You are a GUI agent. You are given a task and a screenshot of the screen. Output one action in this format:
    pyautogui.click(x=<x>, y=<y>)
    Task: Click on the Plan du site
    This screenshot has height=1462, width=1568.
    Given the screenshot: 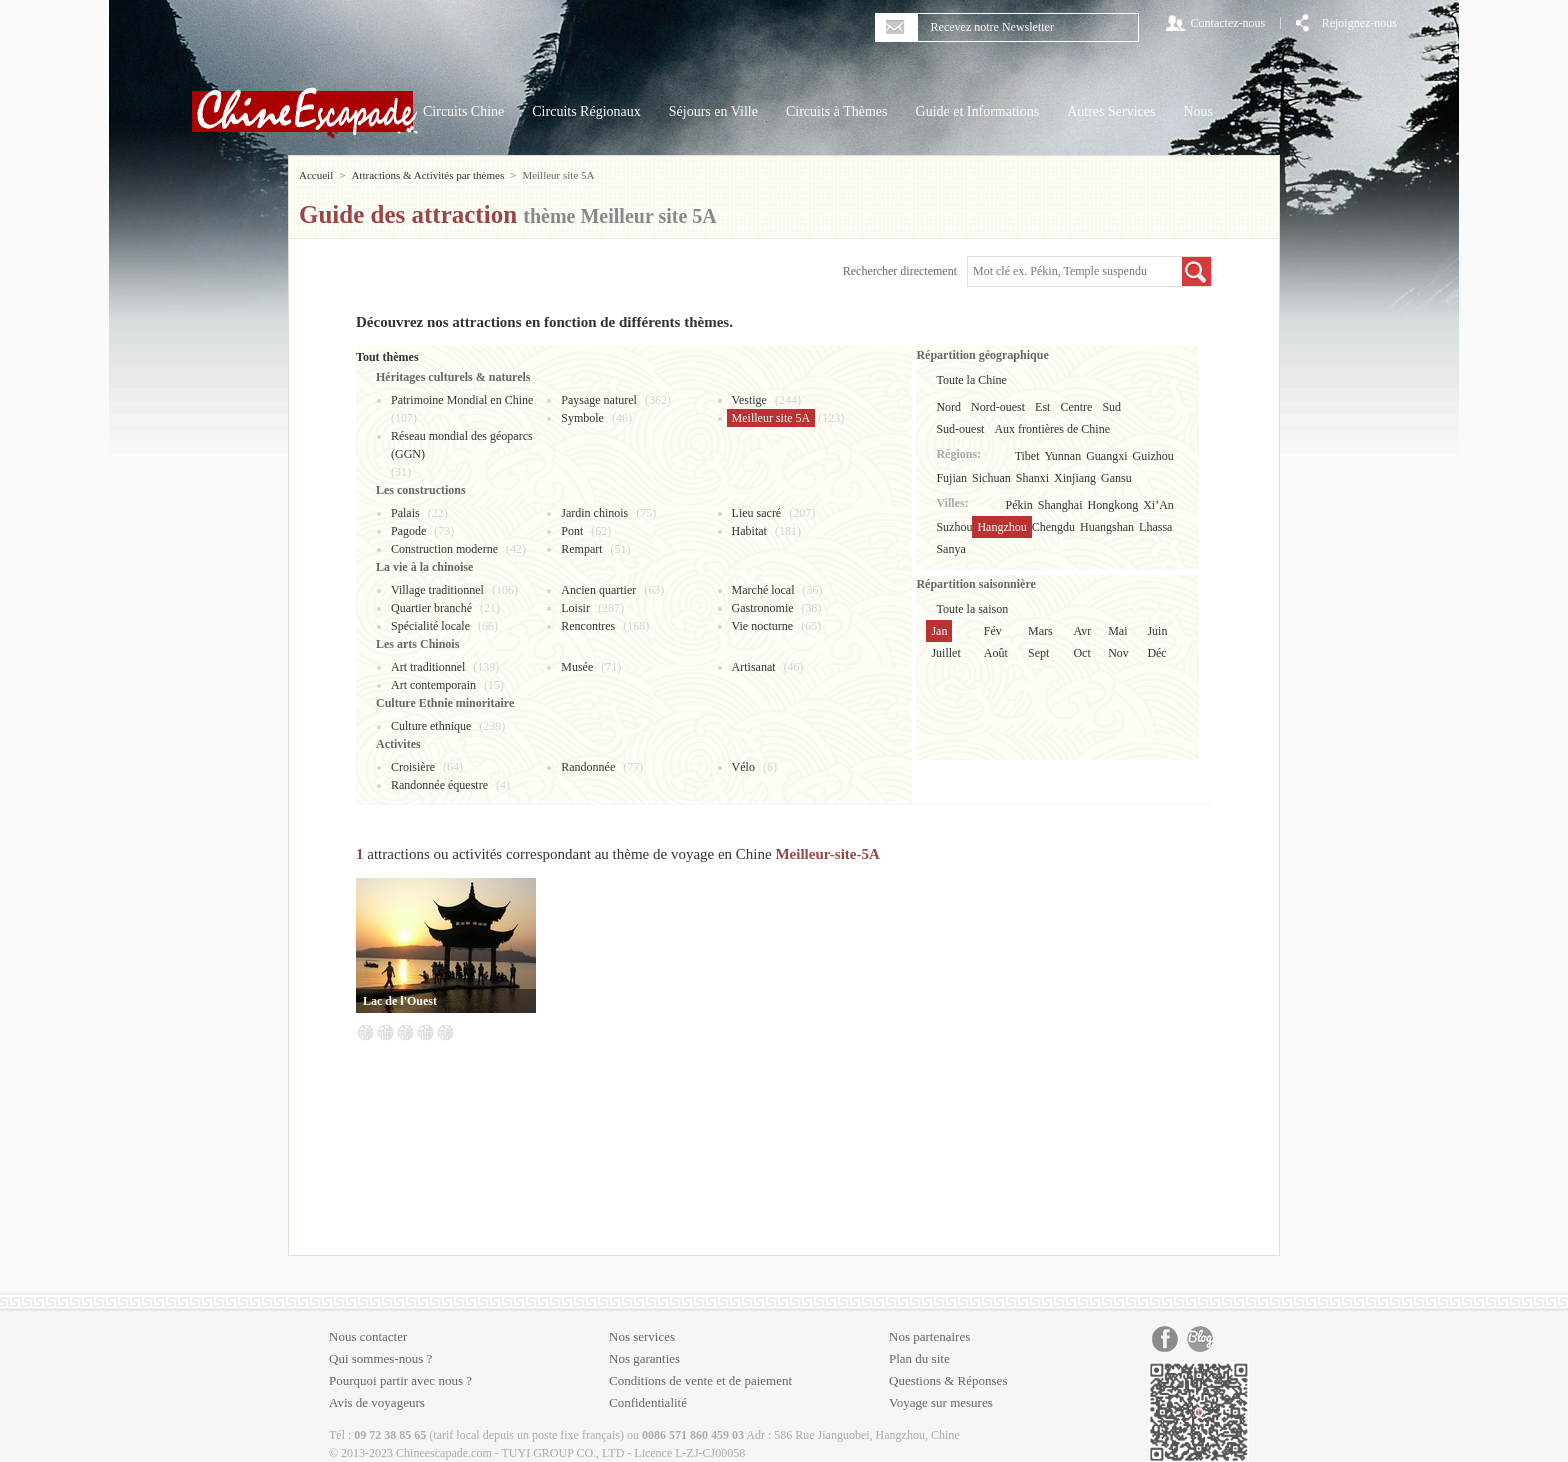 What is the action you would take?
    pyautogui.click(x=919, y=1358)
    